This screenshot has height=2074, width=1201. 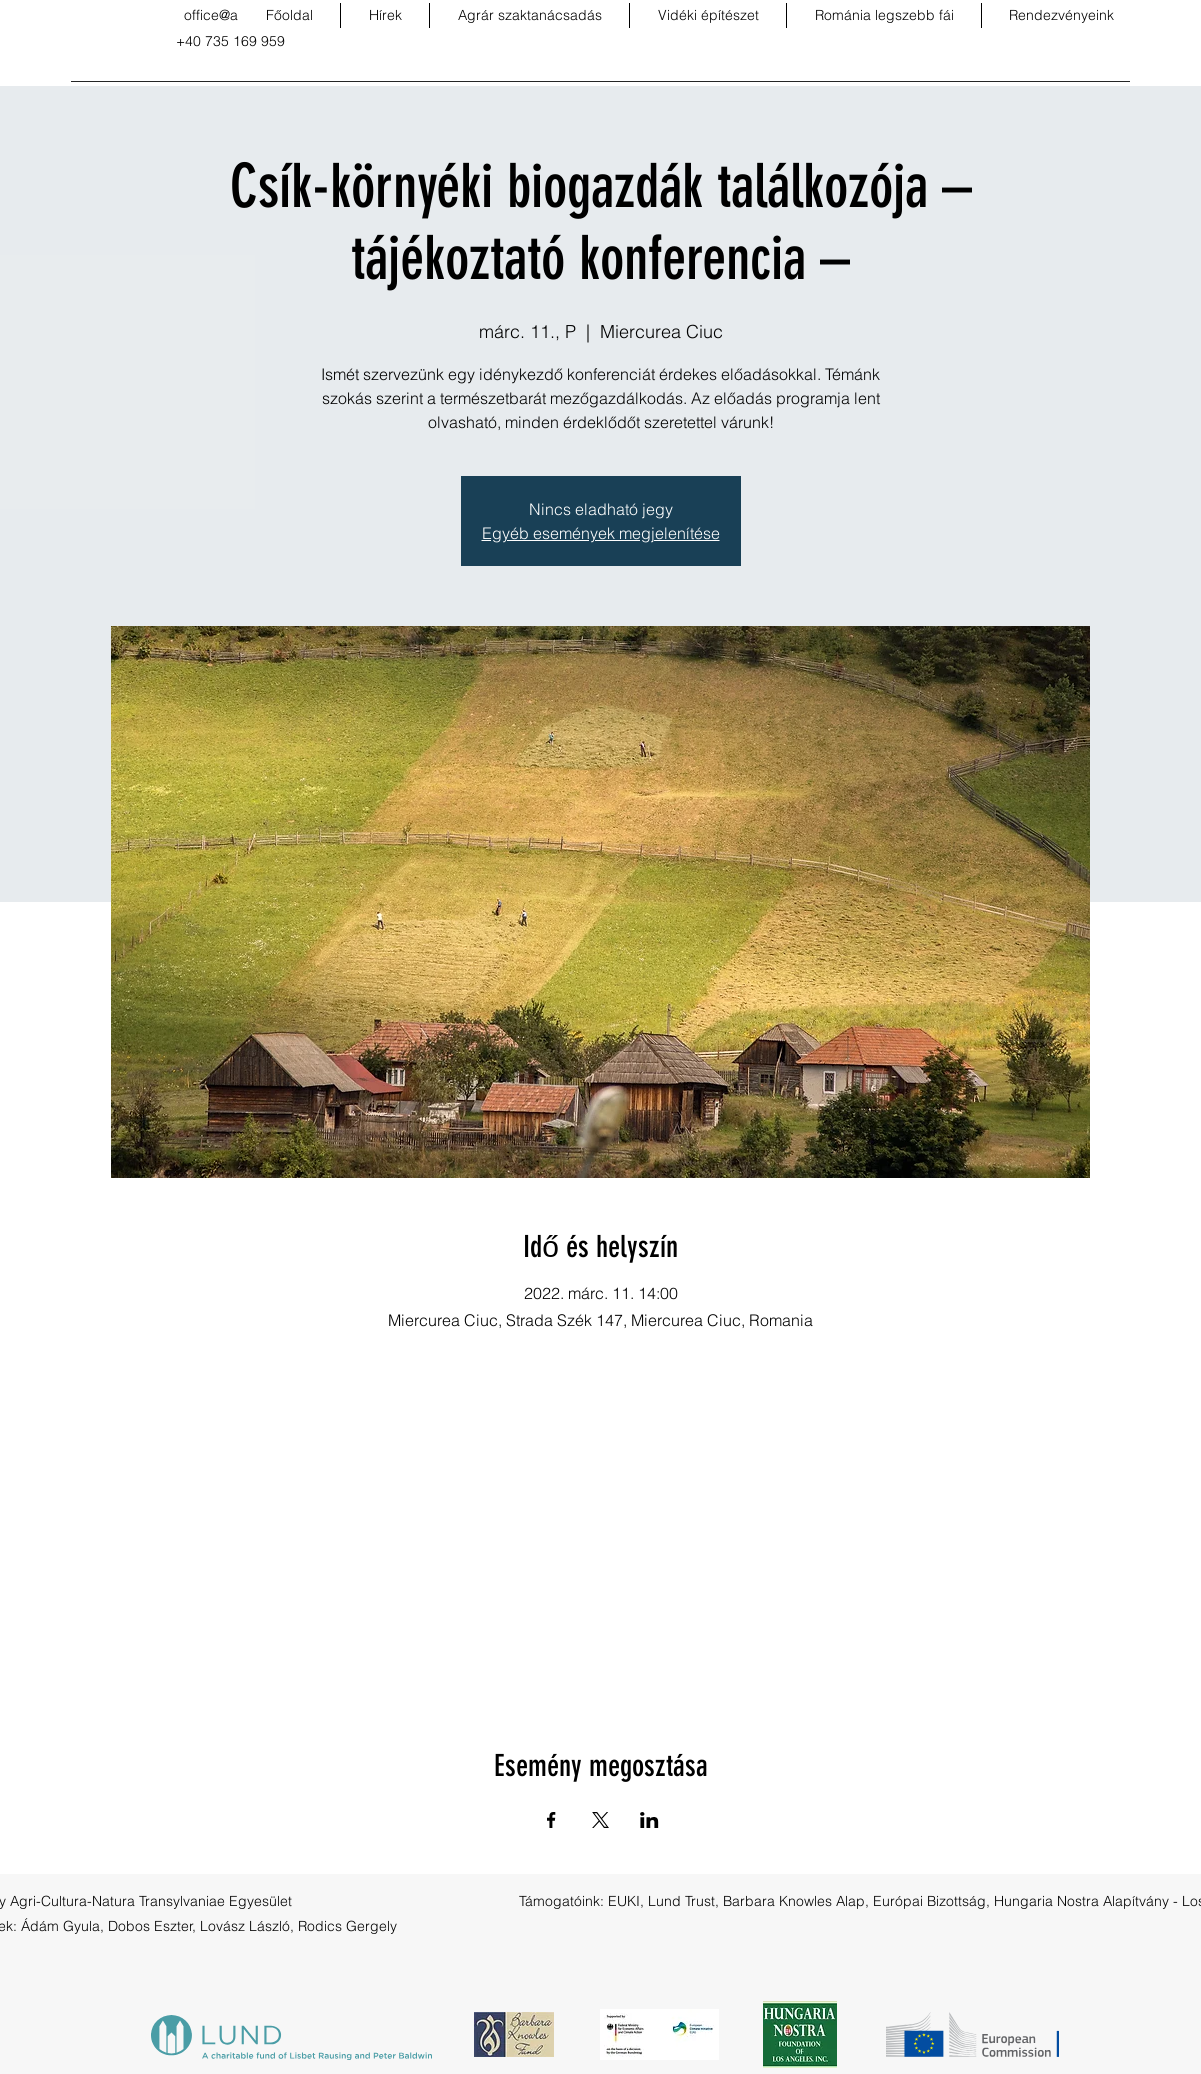 What do you see at coordinates (229, 15) in the screenshot?
I see `office@acnt.ro` at bounding box center [229, 15].